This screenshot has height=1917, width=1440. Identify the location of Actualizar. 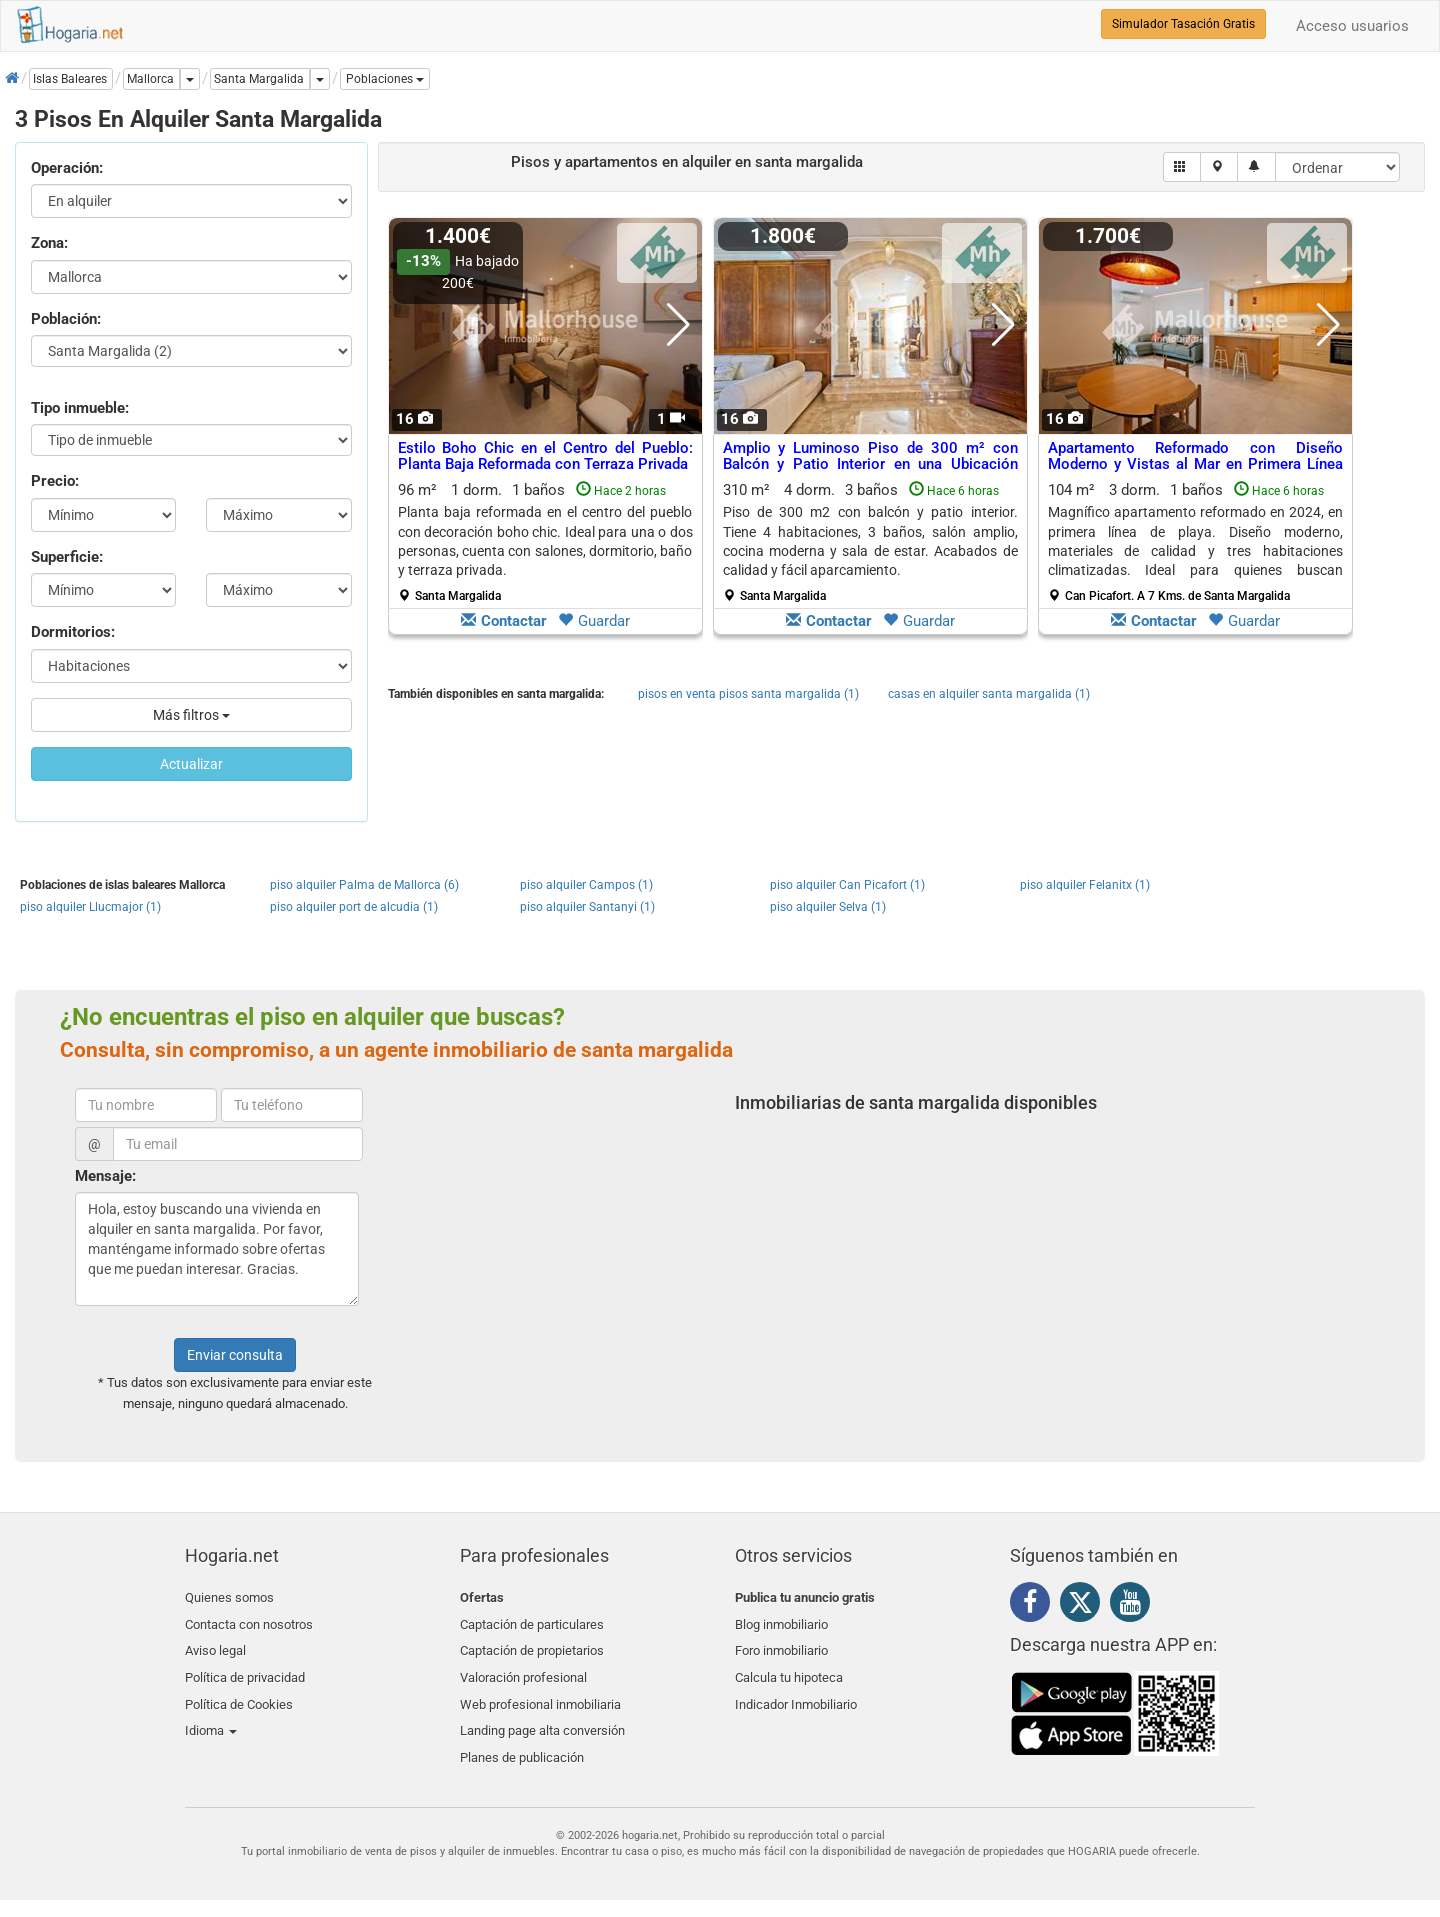
(191, 764).